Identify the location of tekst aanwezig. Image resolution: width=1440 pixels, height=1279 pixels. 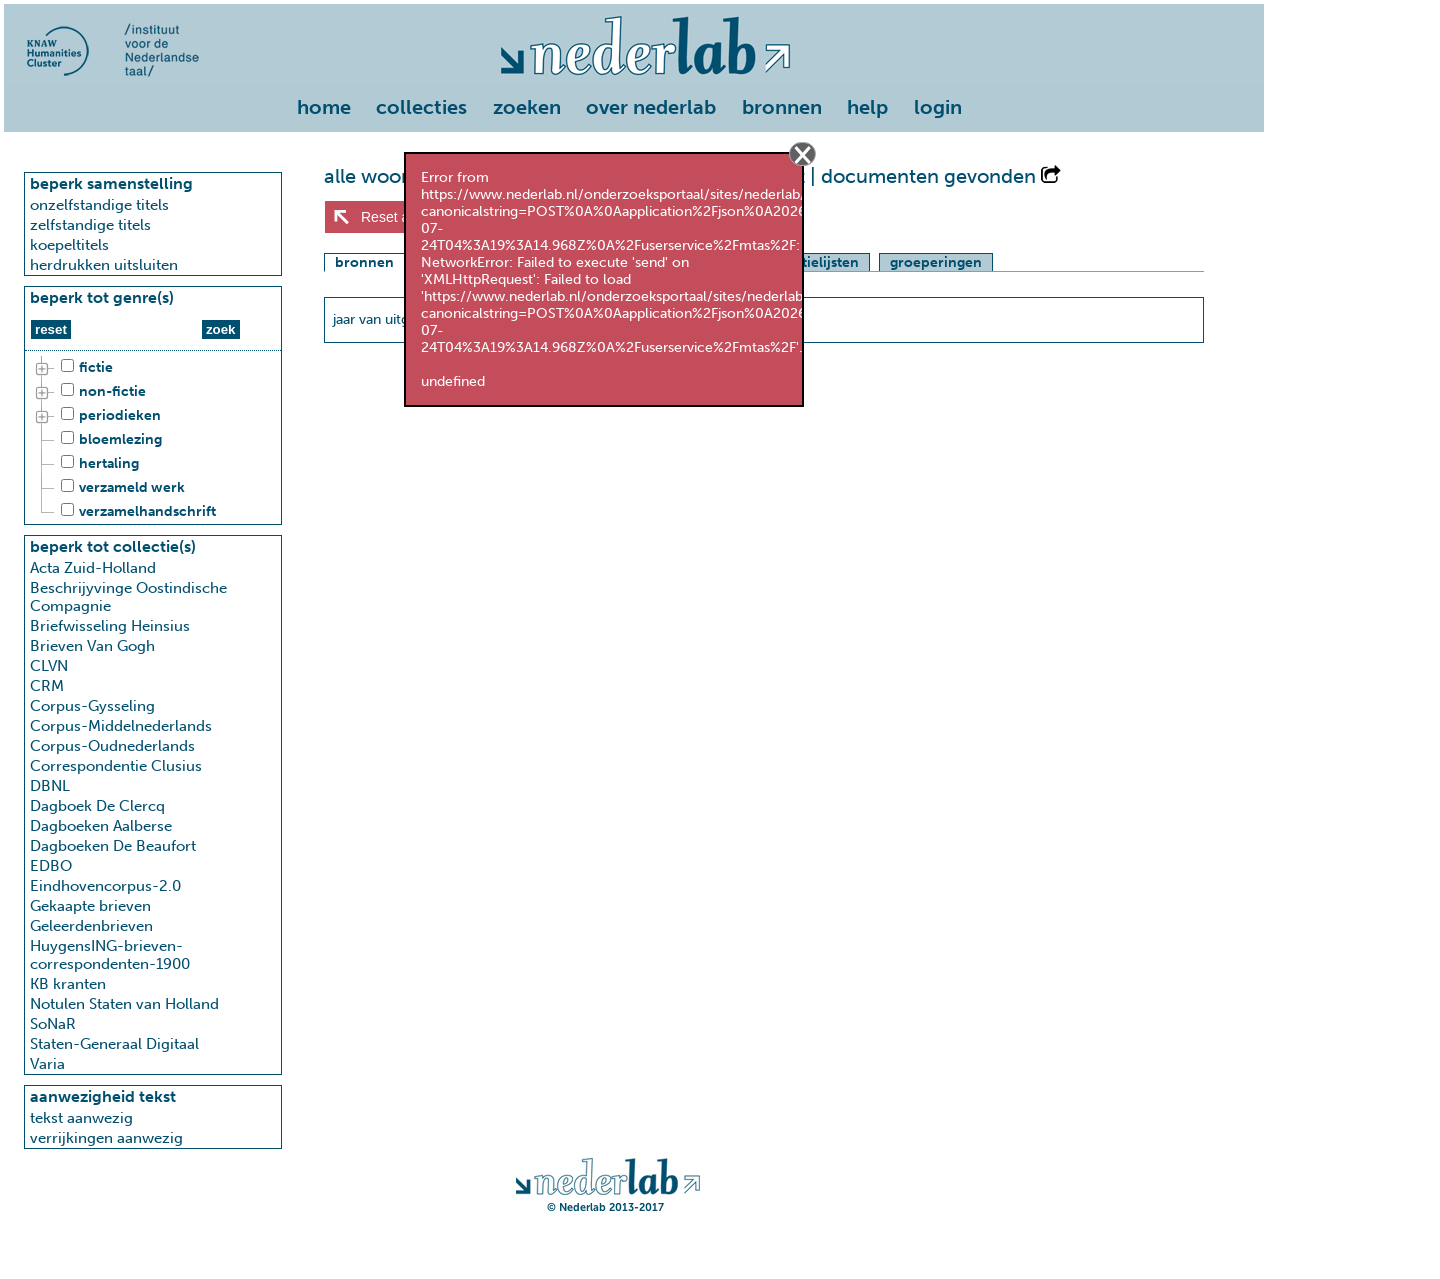
(81, 1118).